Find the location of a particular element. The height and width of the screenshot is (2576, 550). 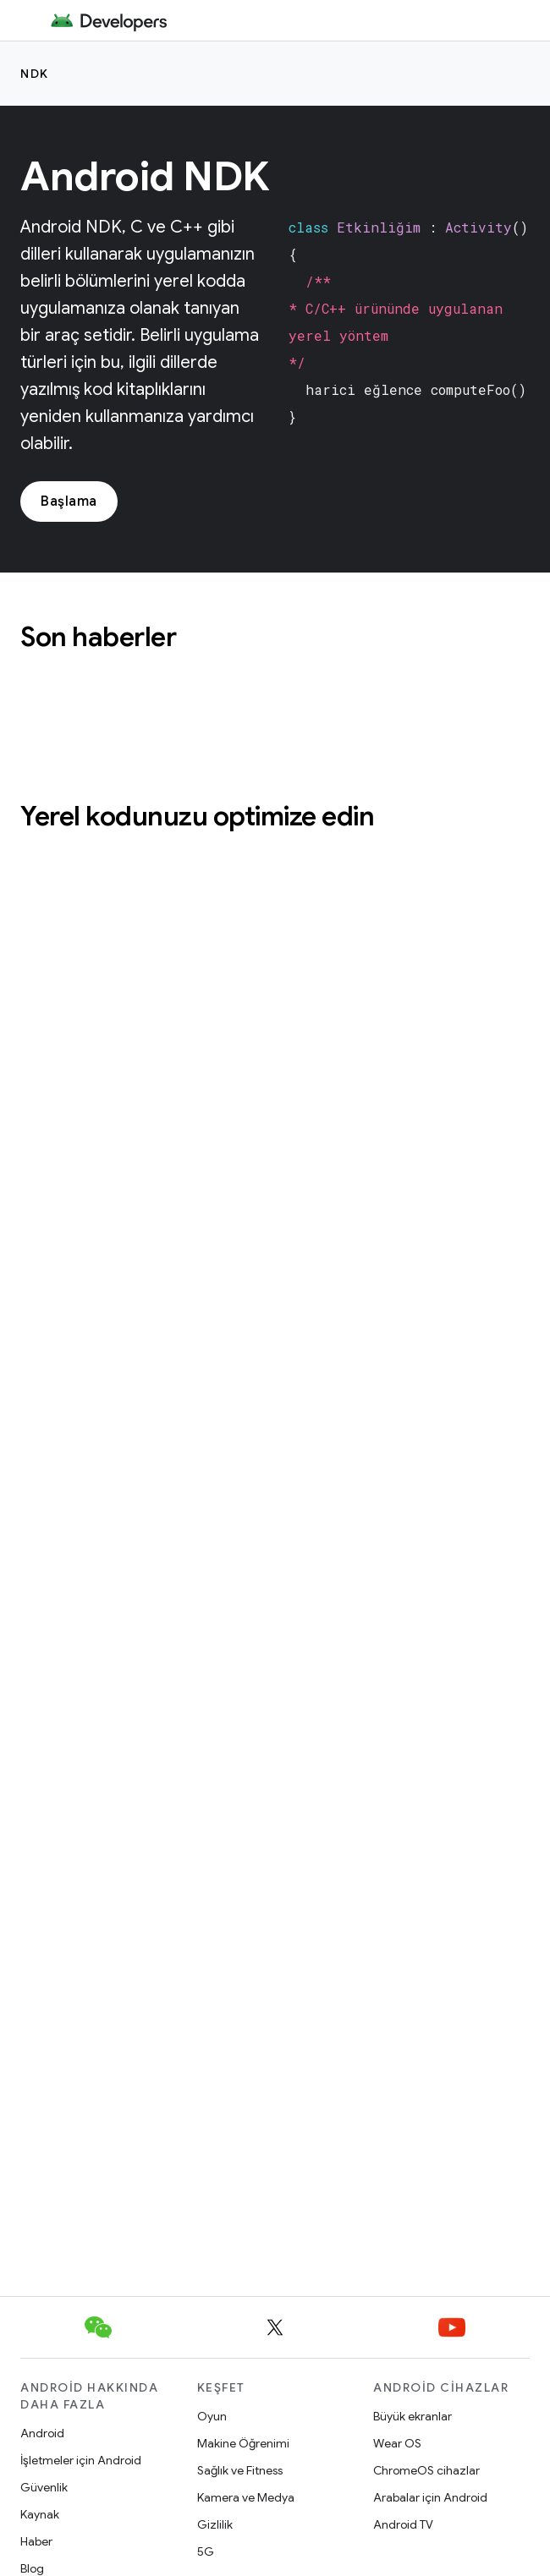

Haber is located at coordinates (36, 2541).